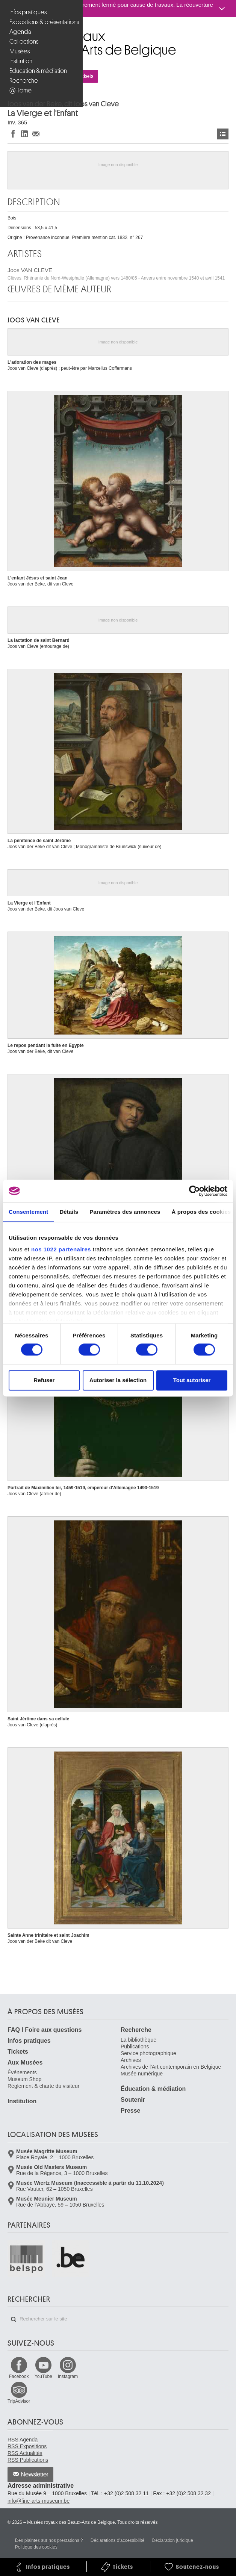 This screenshot has width=236, height=2576. I want to click on Museum Shop, so click(24, 2079).